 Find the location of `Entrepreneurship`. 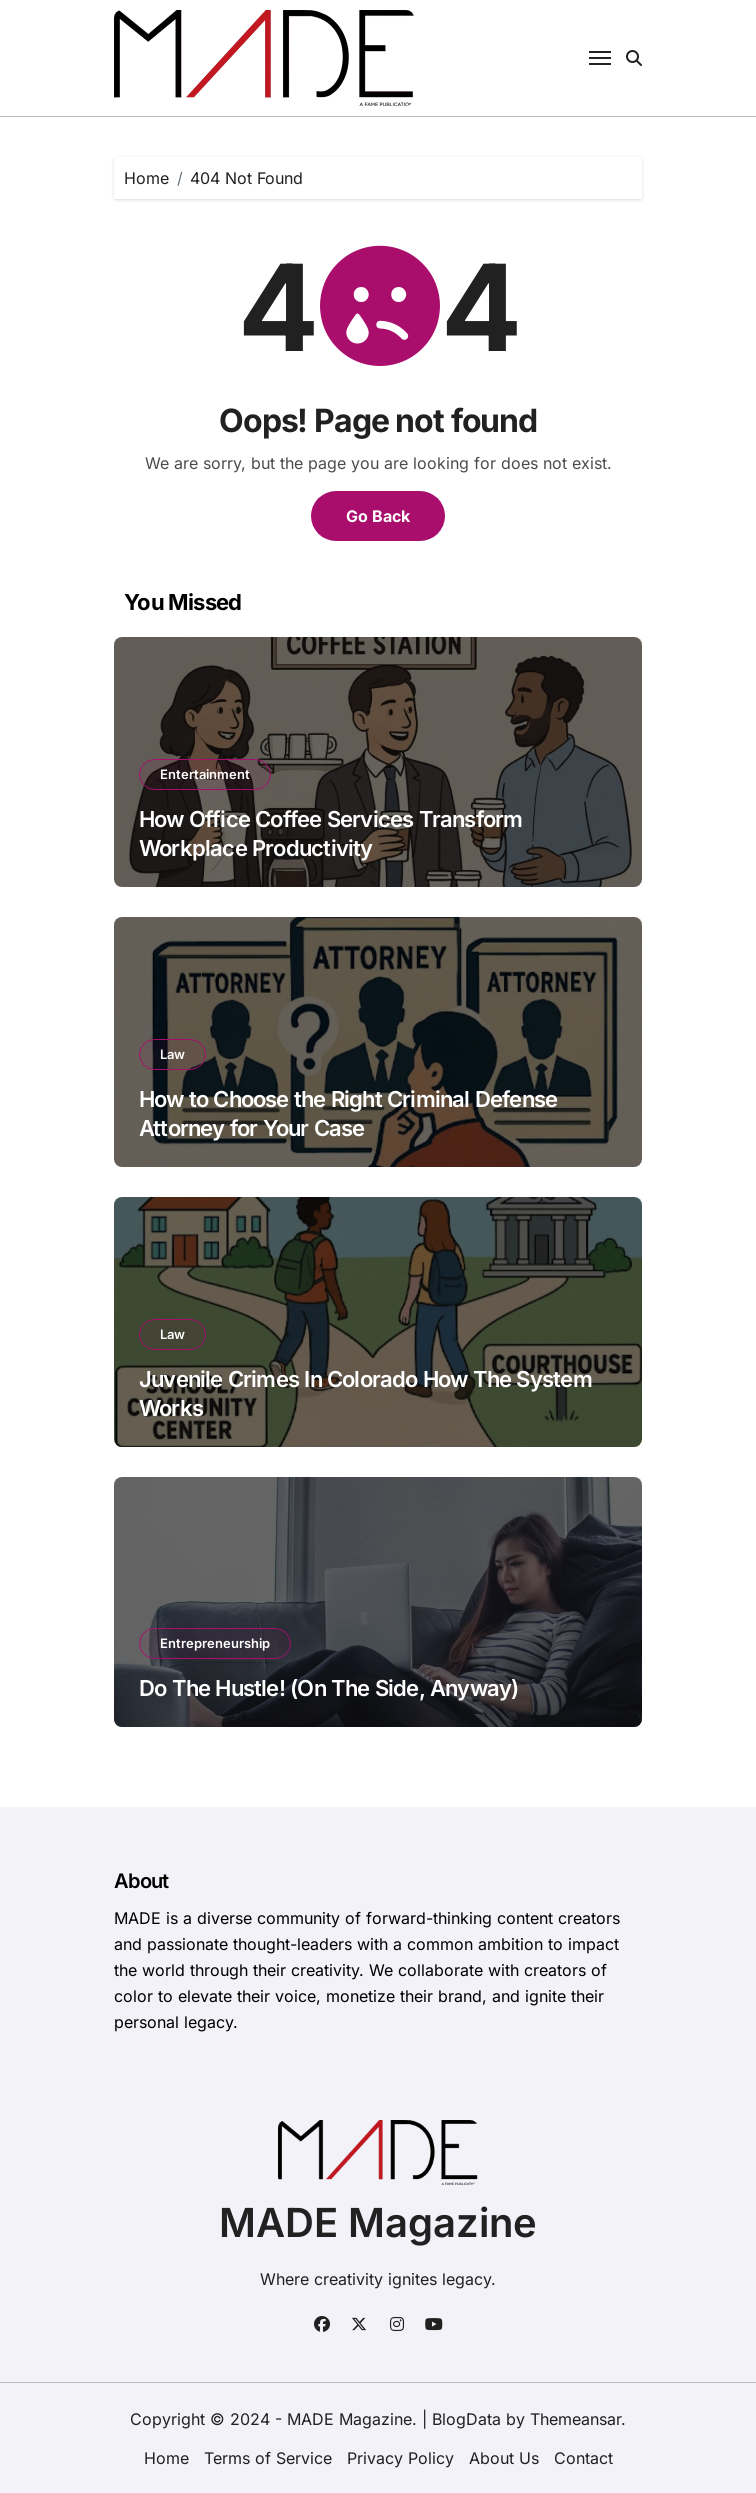

Entrepreneurship is located at coordinates (215, 1643).